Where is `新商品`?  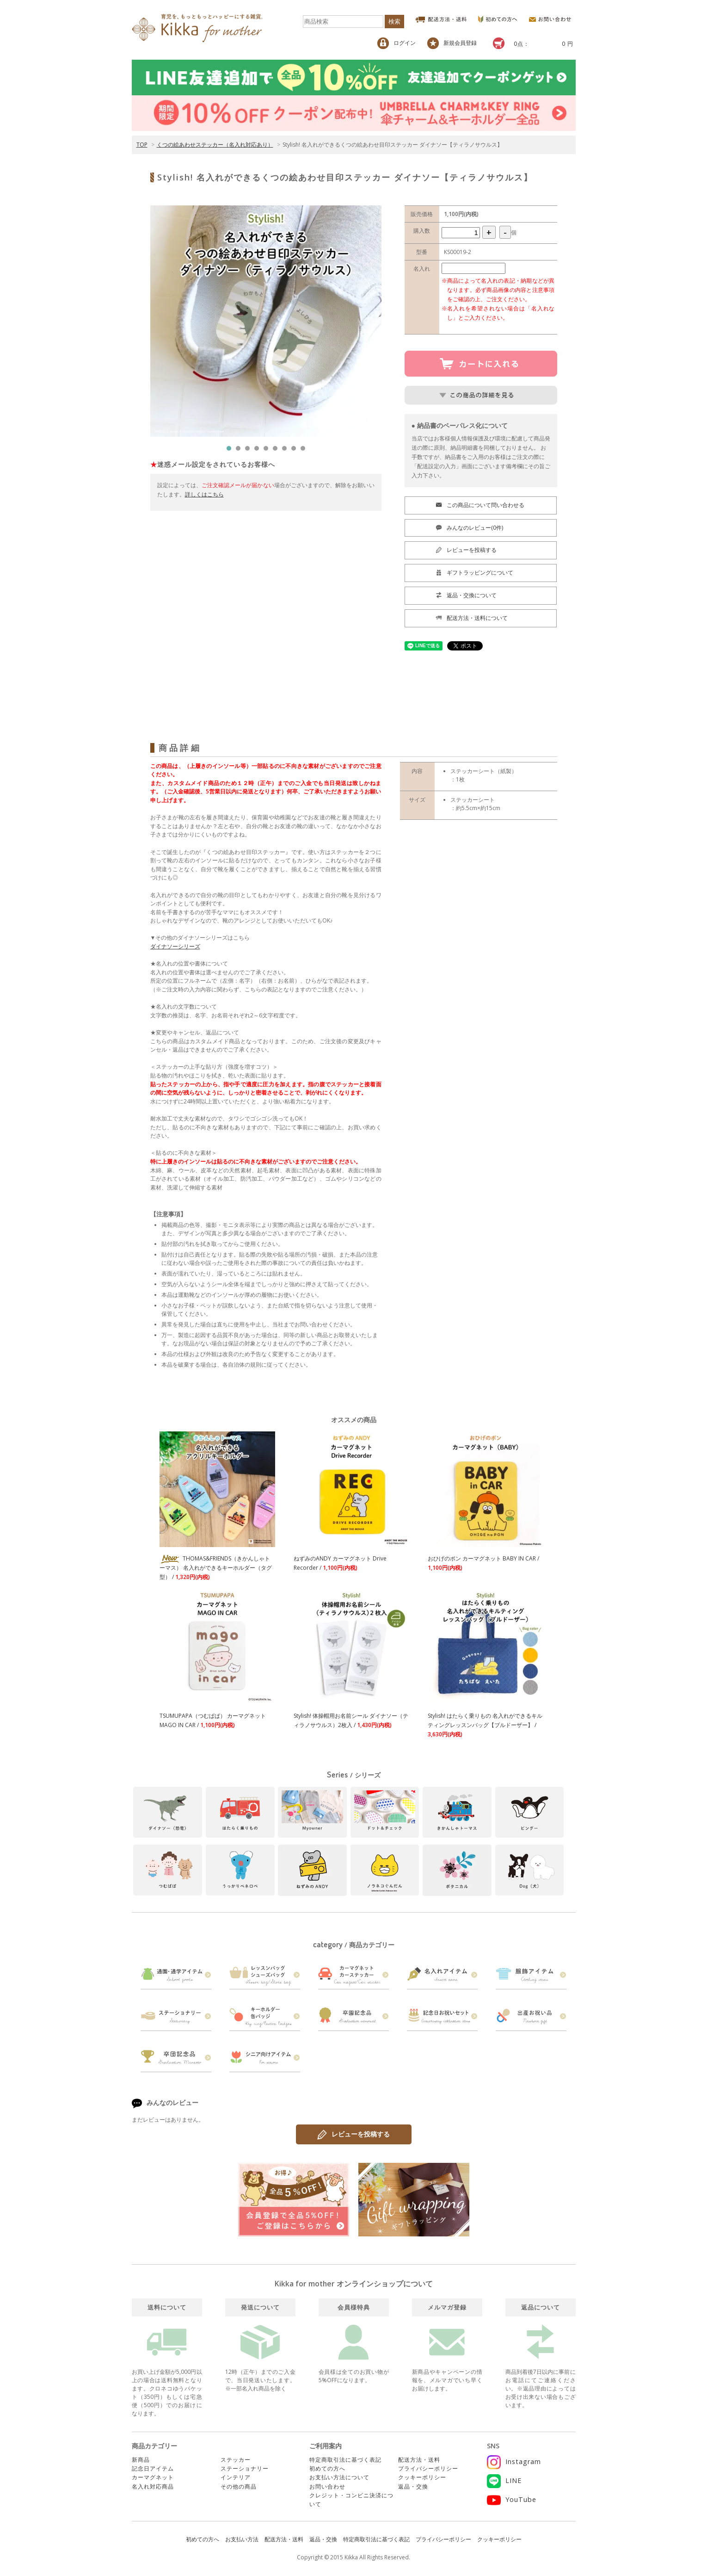 新商品 is located at coordinates (141, 2460).